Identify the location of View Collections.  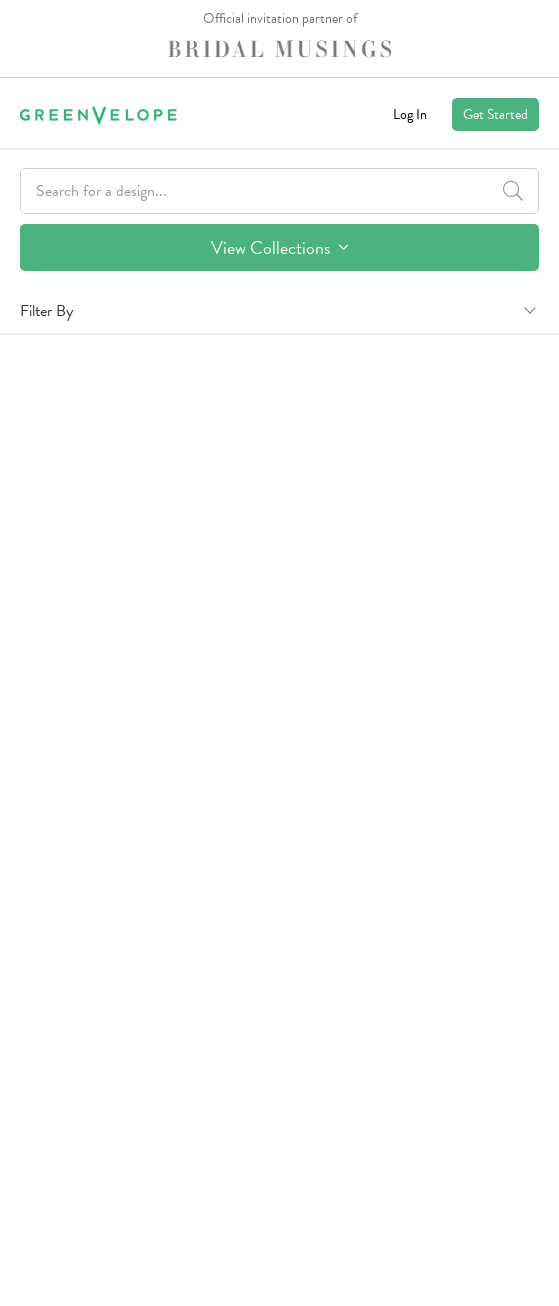
(279, 247).